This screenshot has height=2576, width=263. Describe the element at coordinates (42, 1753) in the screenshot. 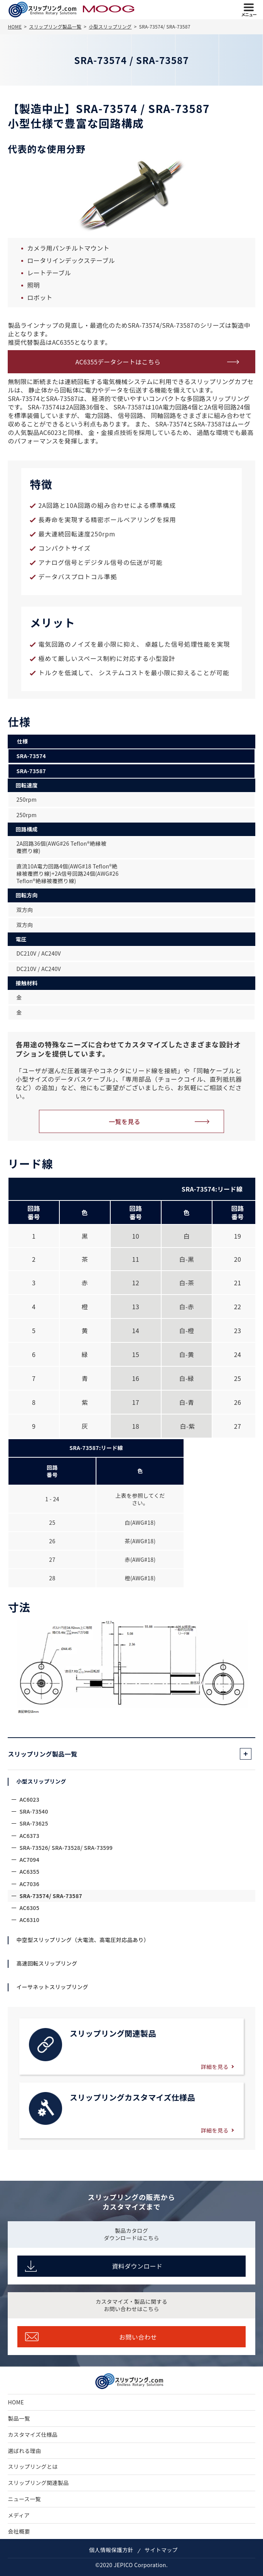

I see `スリップリング製品一覧` at that location.